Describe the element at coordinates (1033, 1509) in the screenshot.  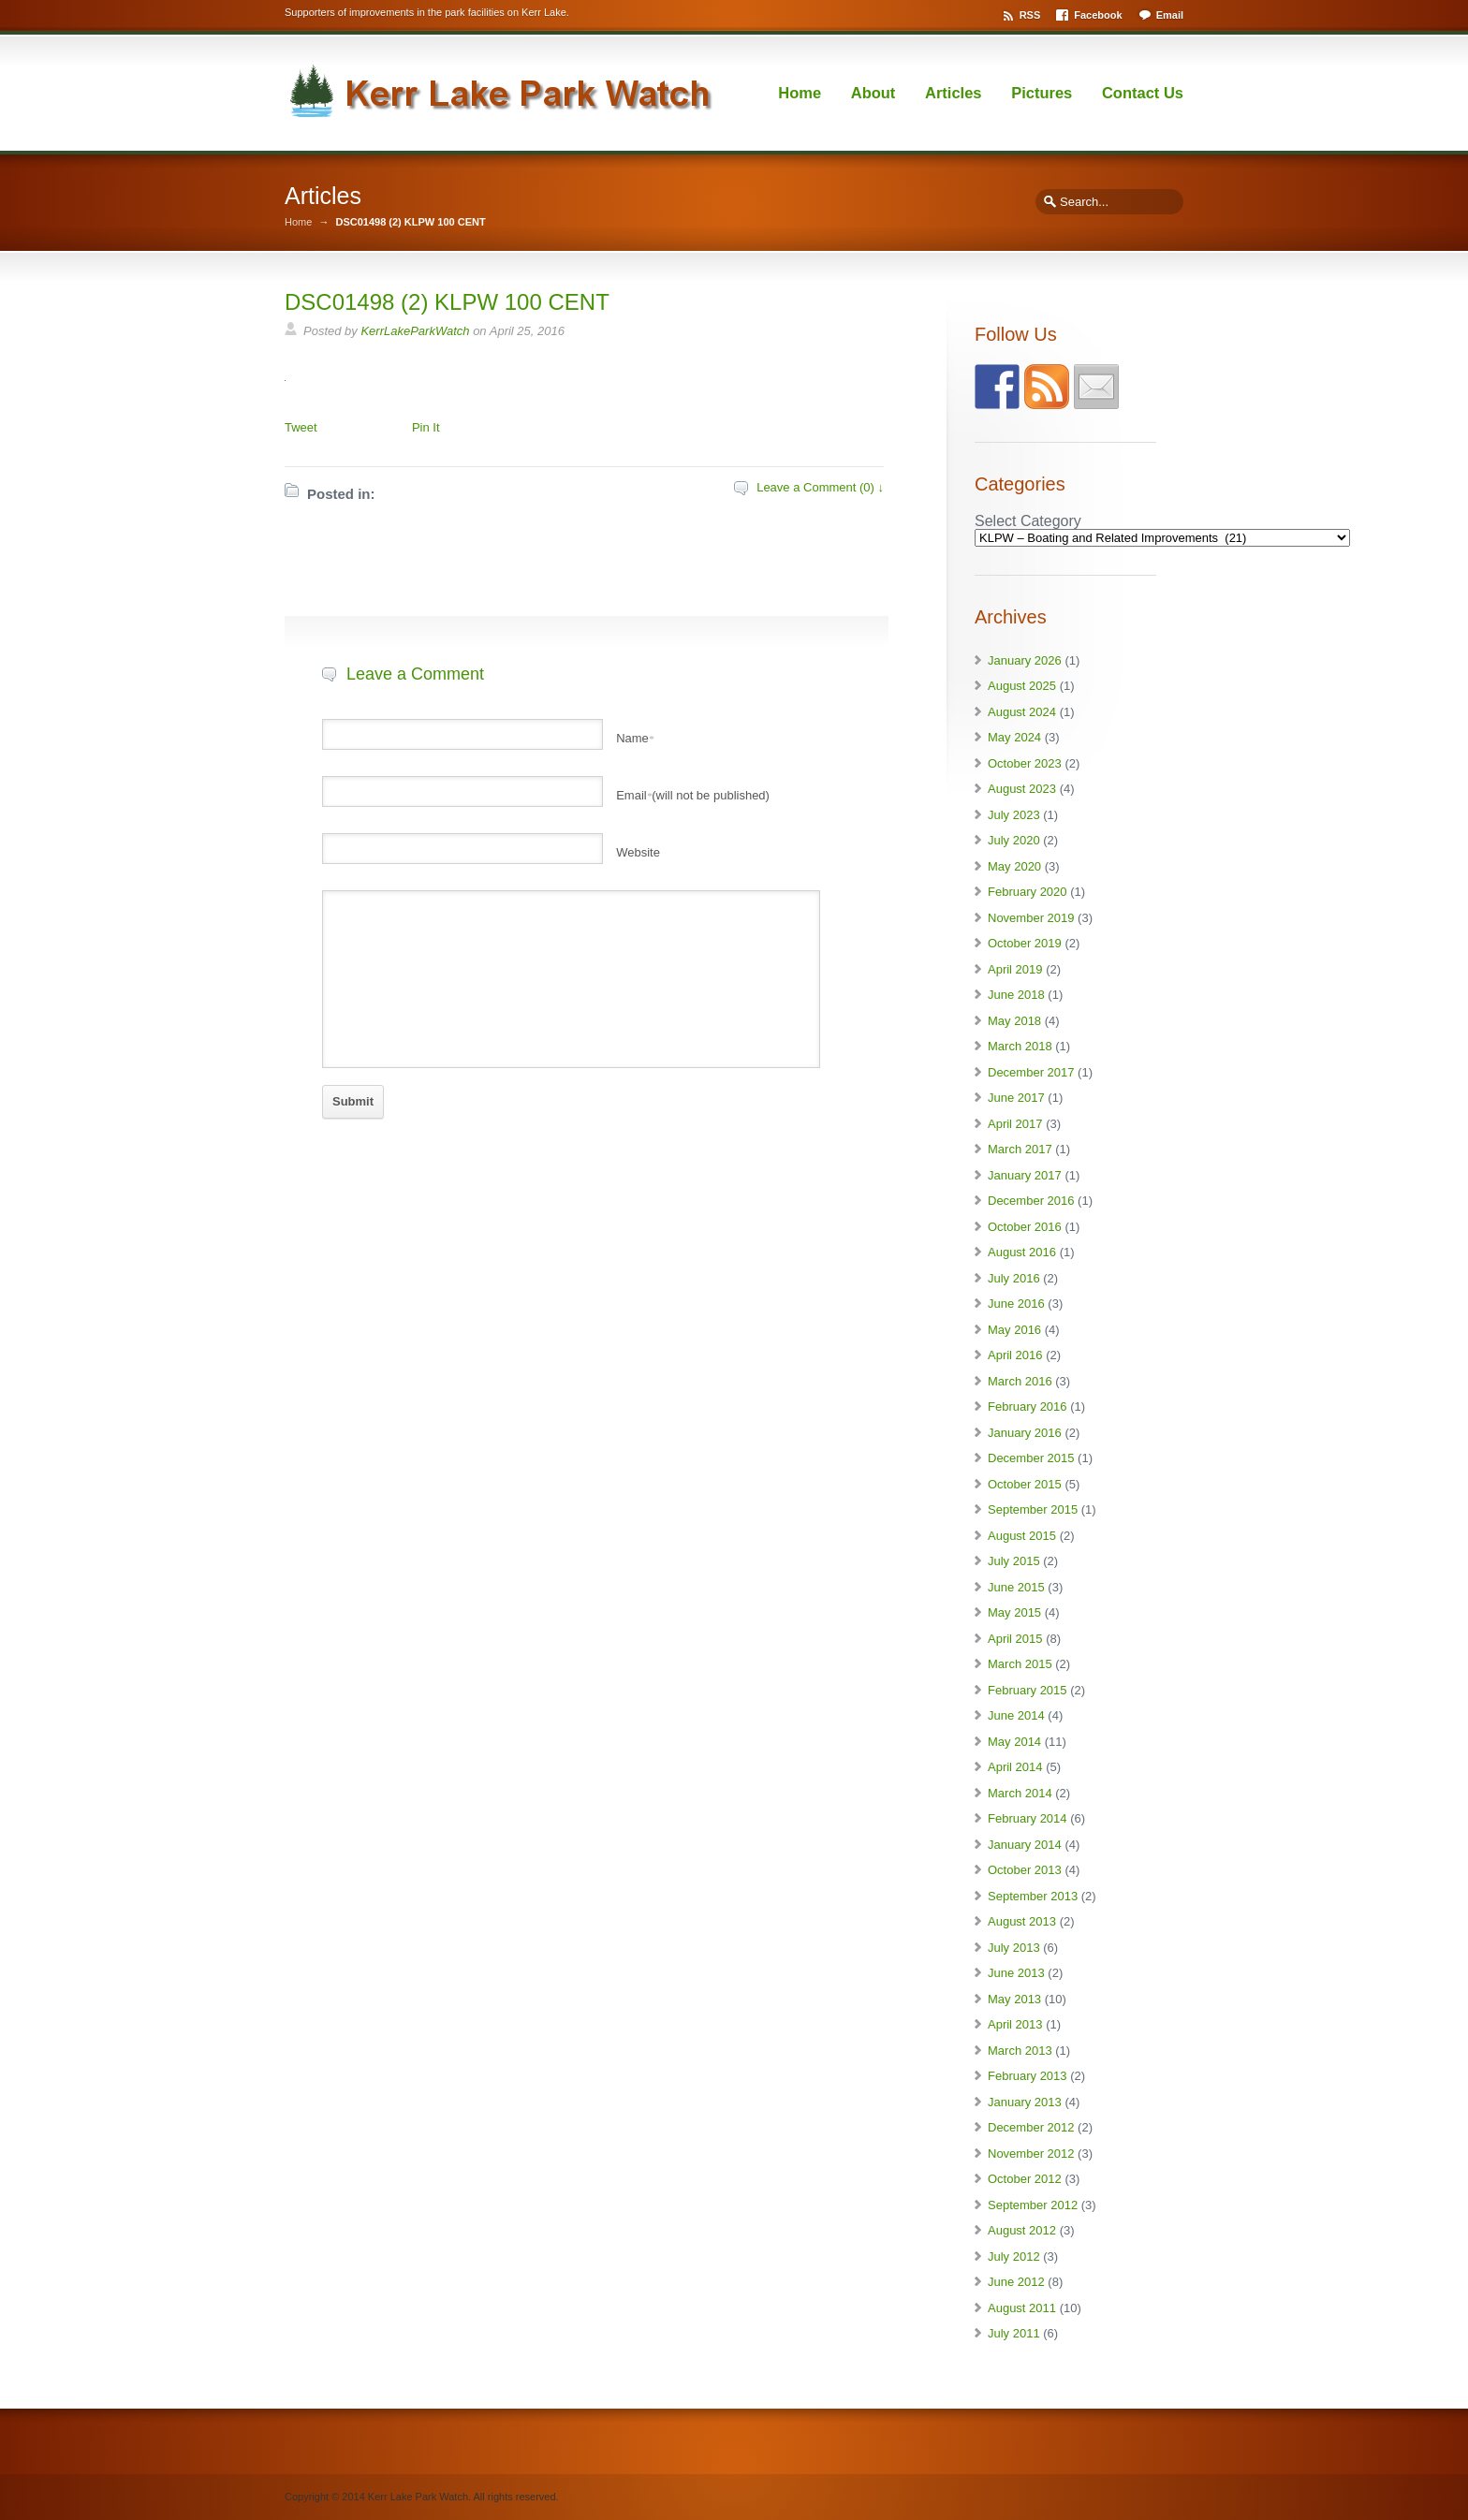
I see `September 2015` at that location.